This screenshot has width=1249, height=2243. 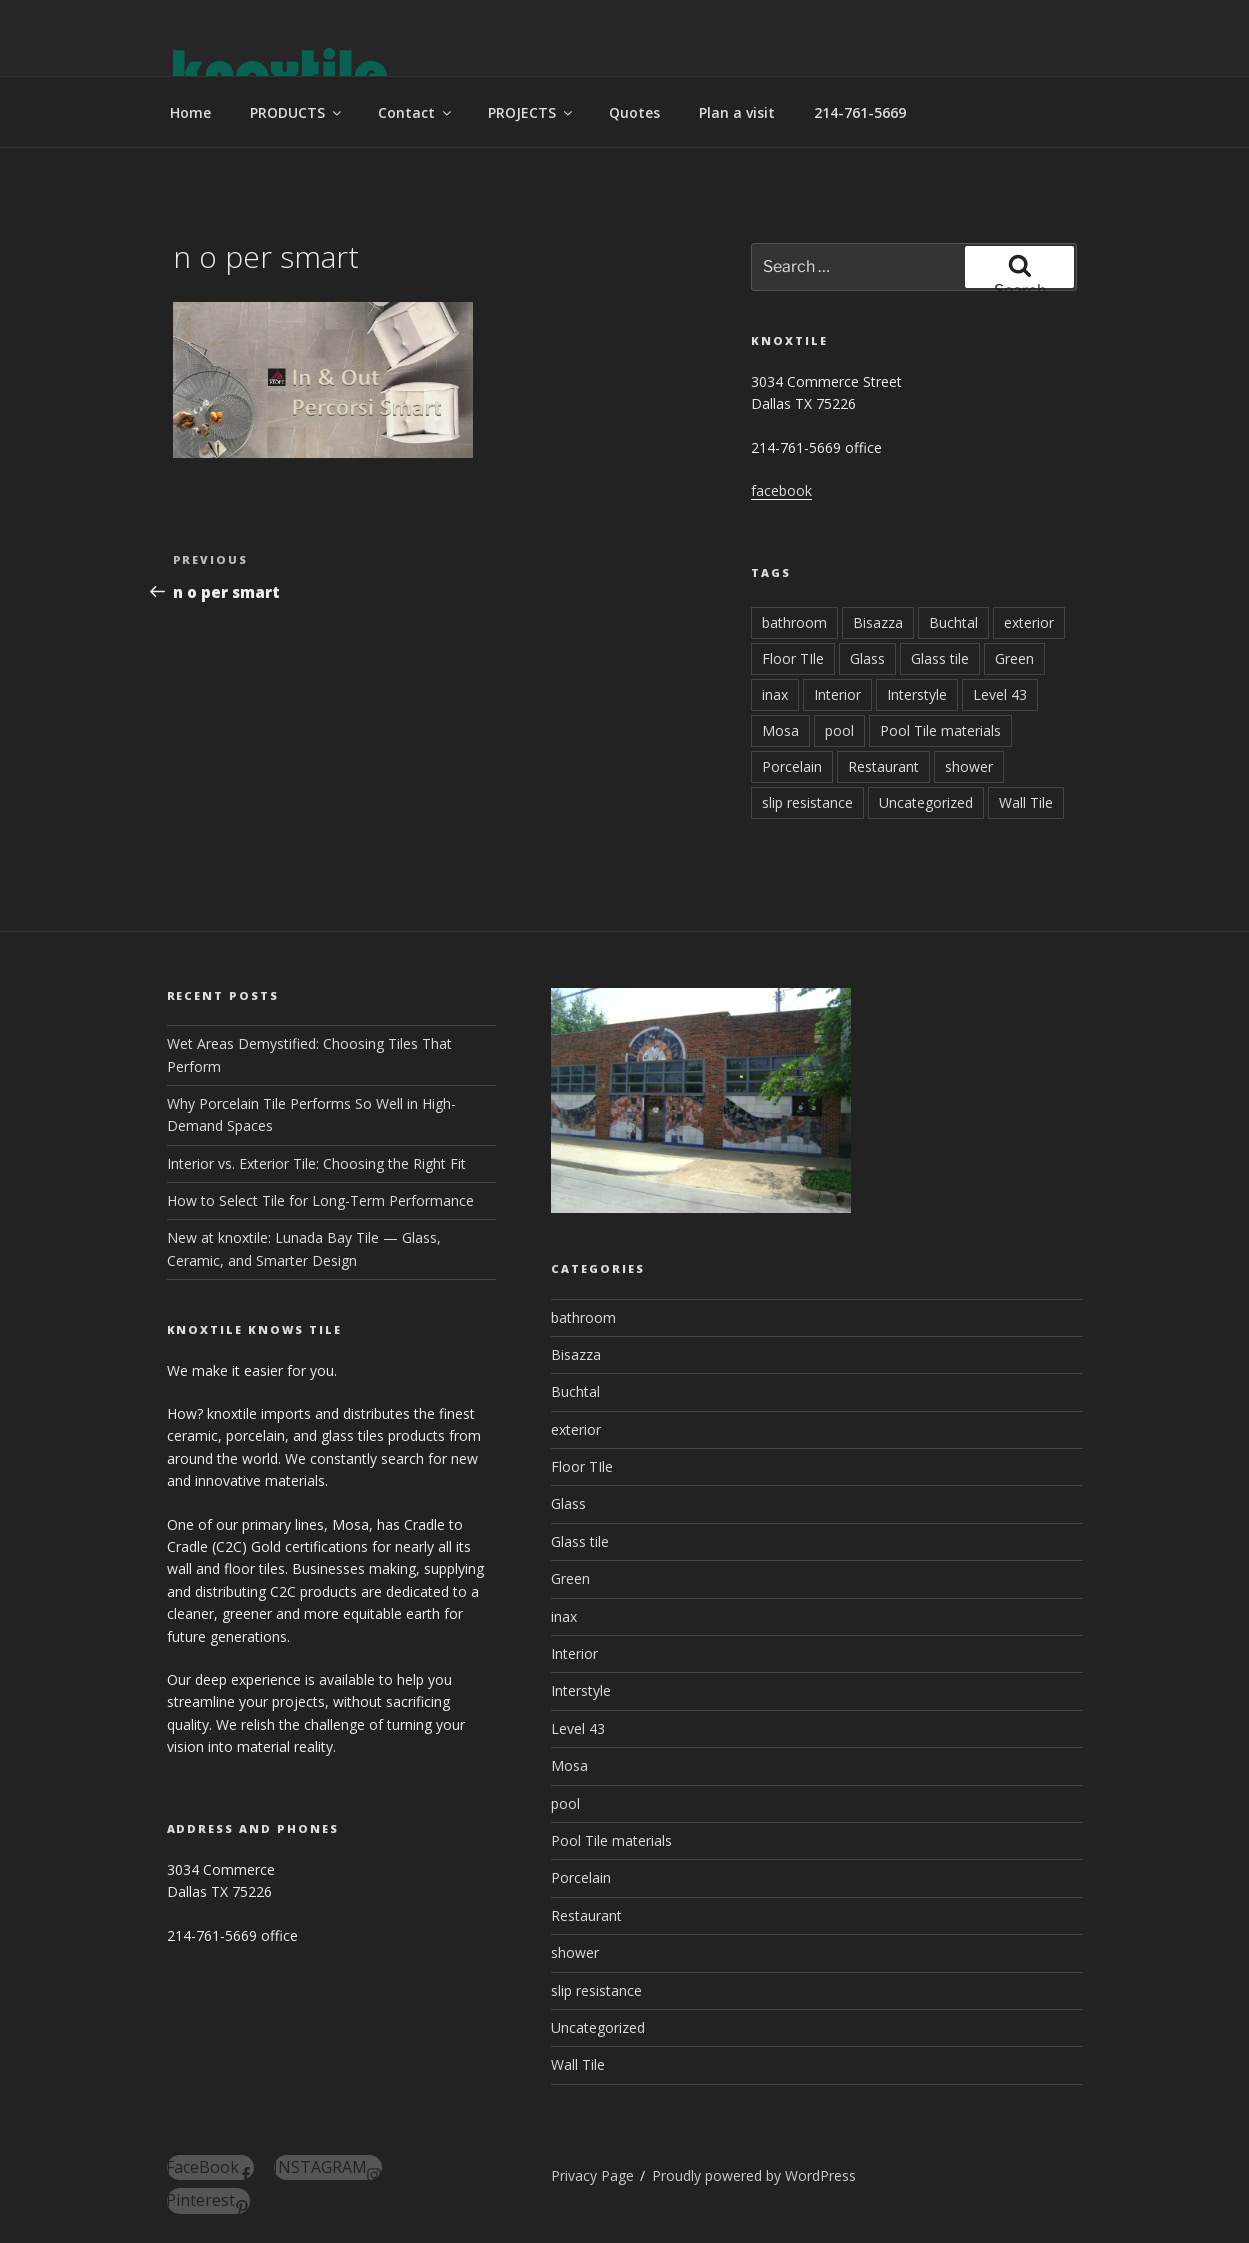 What do you see at coordinates (917, 694) in the screenshot?
I see `Interstyle` at bounding box center [917, 694].